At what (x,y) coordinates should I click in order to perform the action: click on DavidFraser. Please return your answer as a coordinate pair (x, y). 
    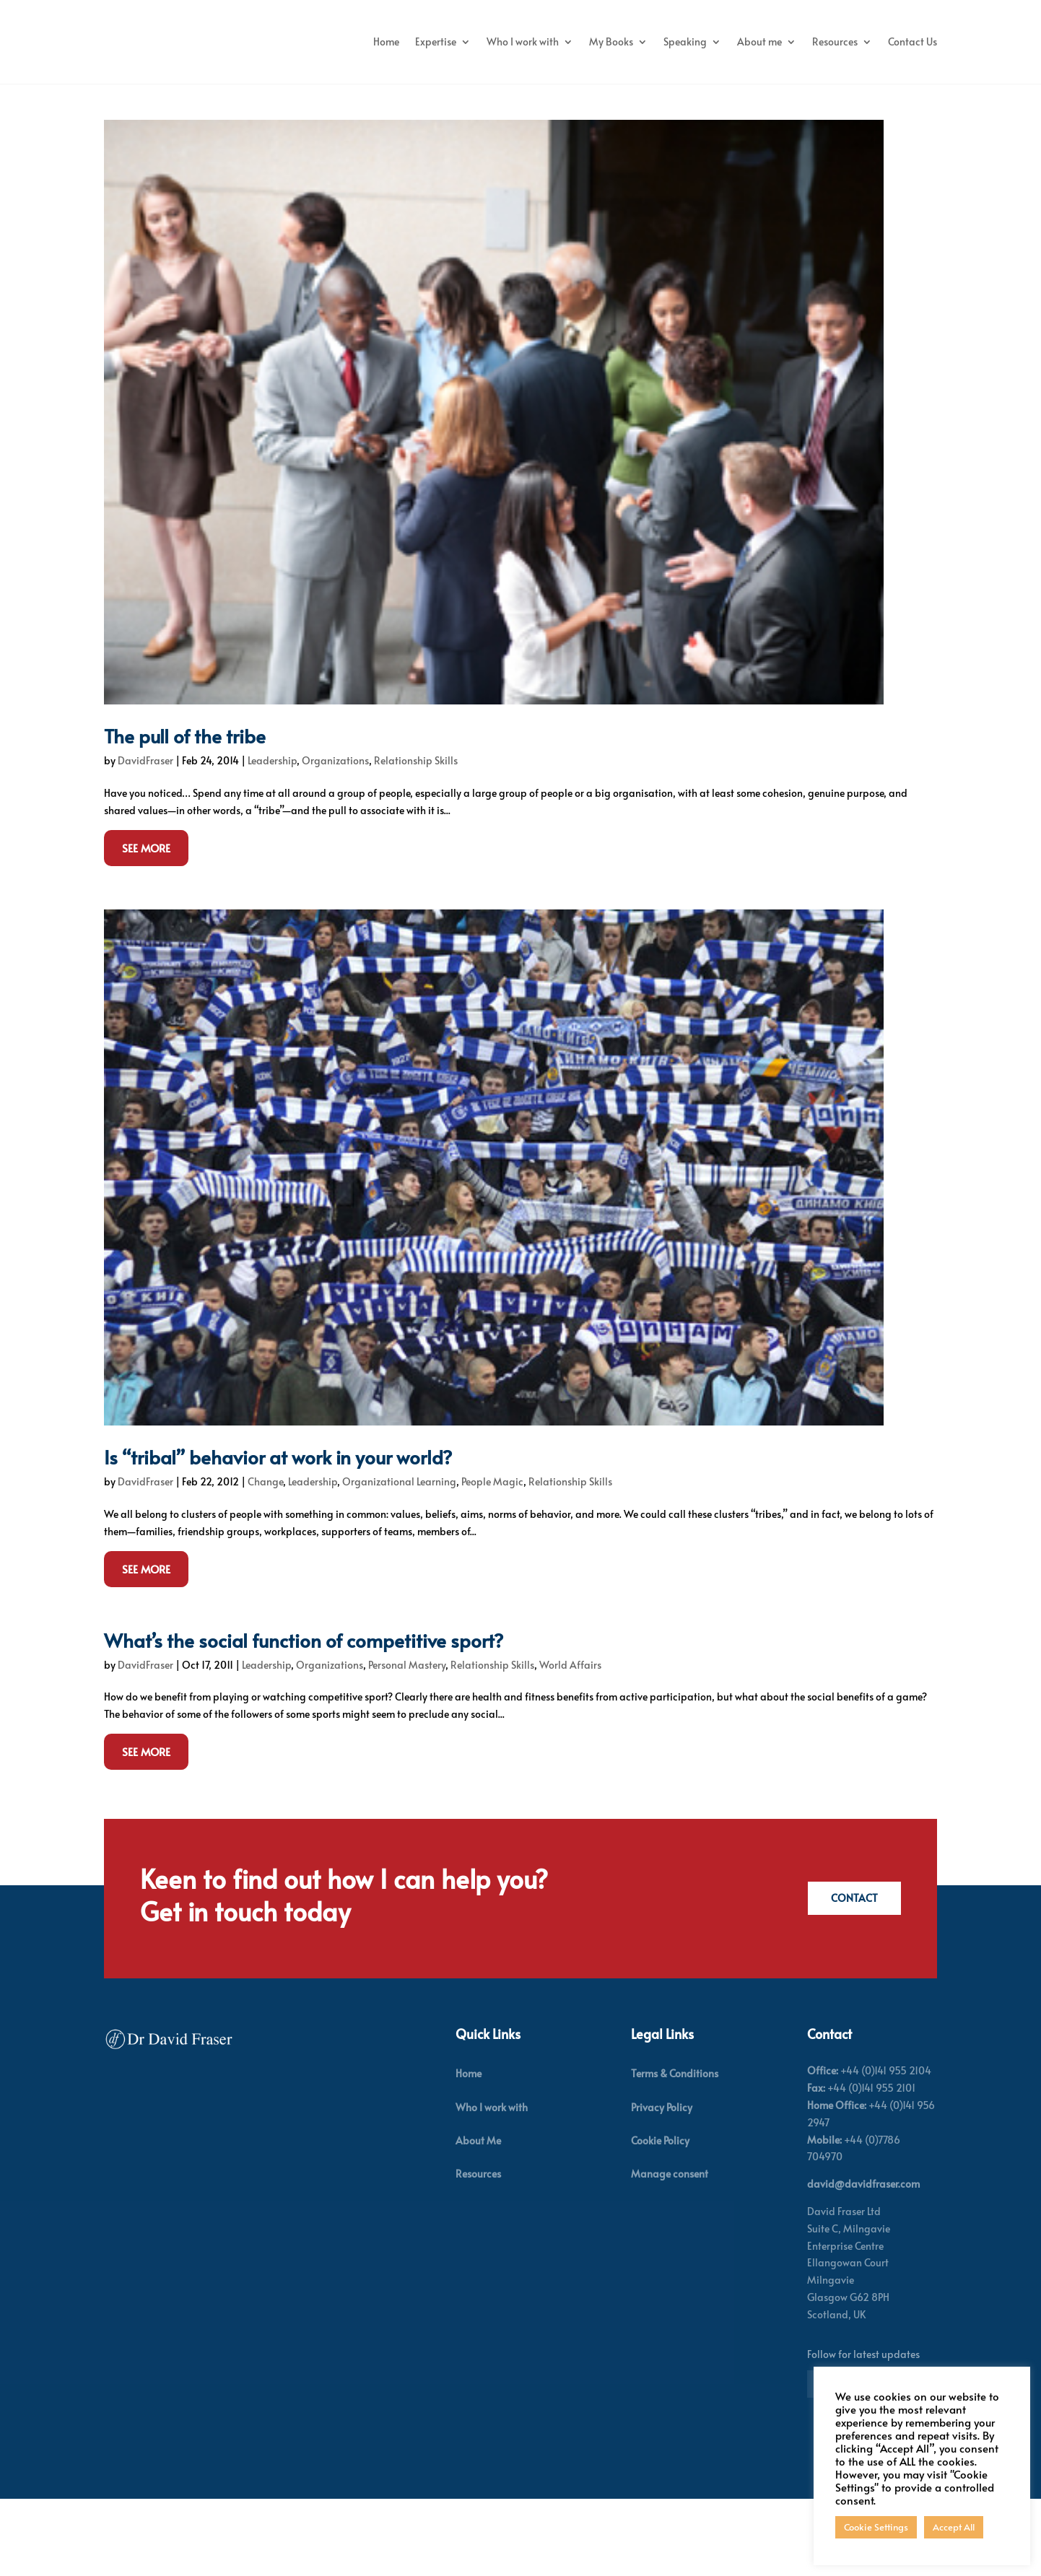
    Looking at the image, I should click on (145, 838).